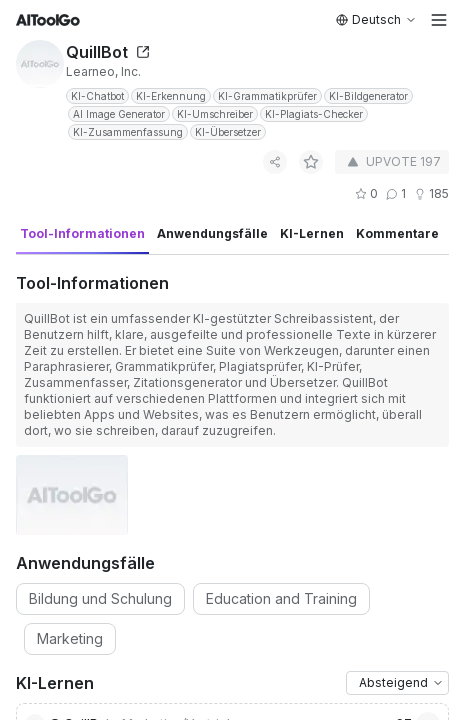 This screenshot has width=465, height=720. What do you see at coordinates (119, 114) in the screenshot?
I see `AI Image Generator` at bounding box center [119, 114].